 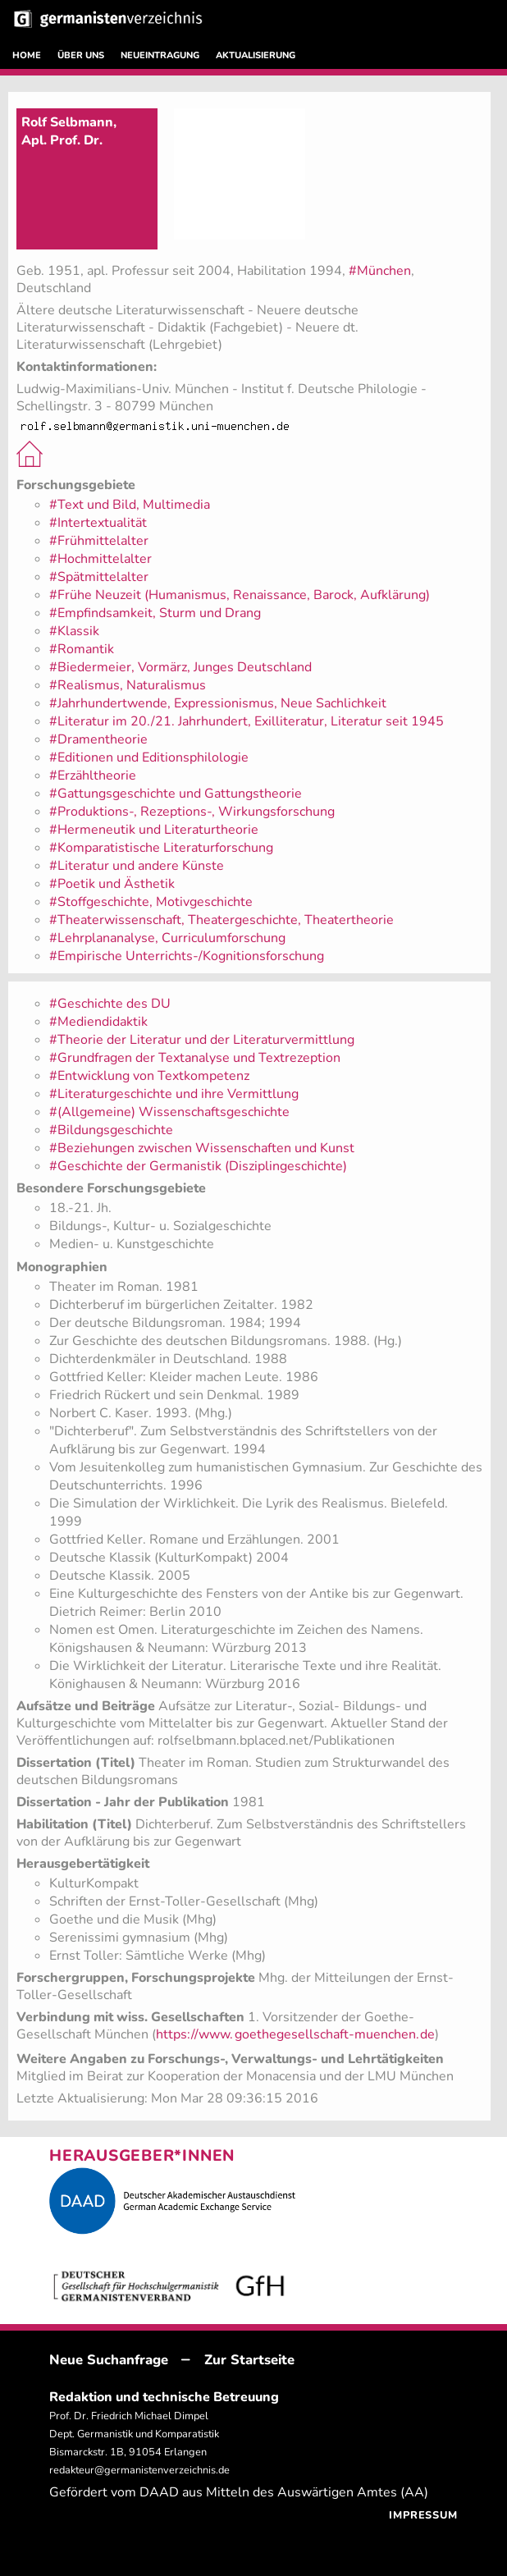 What do you see at coordinates (161, 848) in the screenshot?
I see `#Komparatistische Literaturforschung` at bounding box center [161, 848].